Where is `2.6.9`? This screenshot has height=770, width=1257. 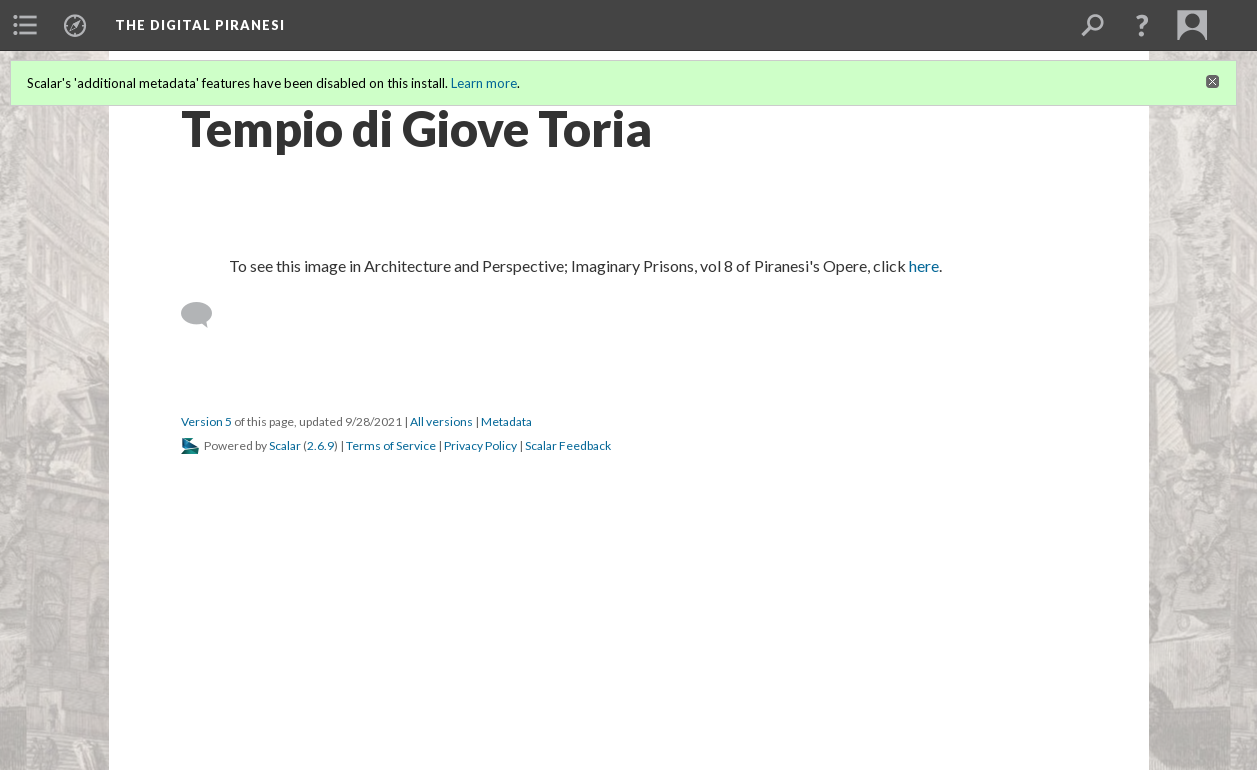
2.6.9 is located at coordinates (320, 445).